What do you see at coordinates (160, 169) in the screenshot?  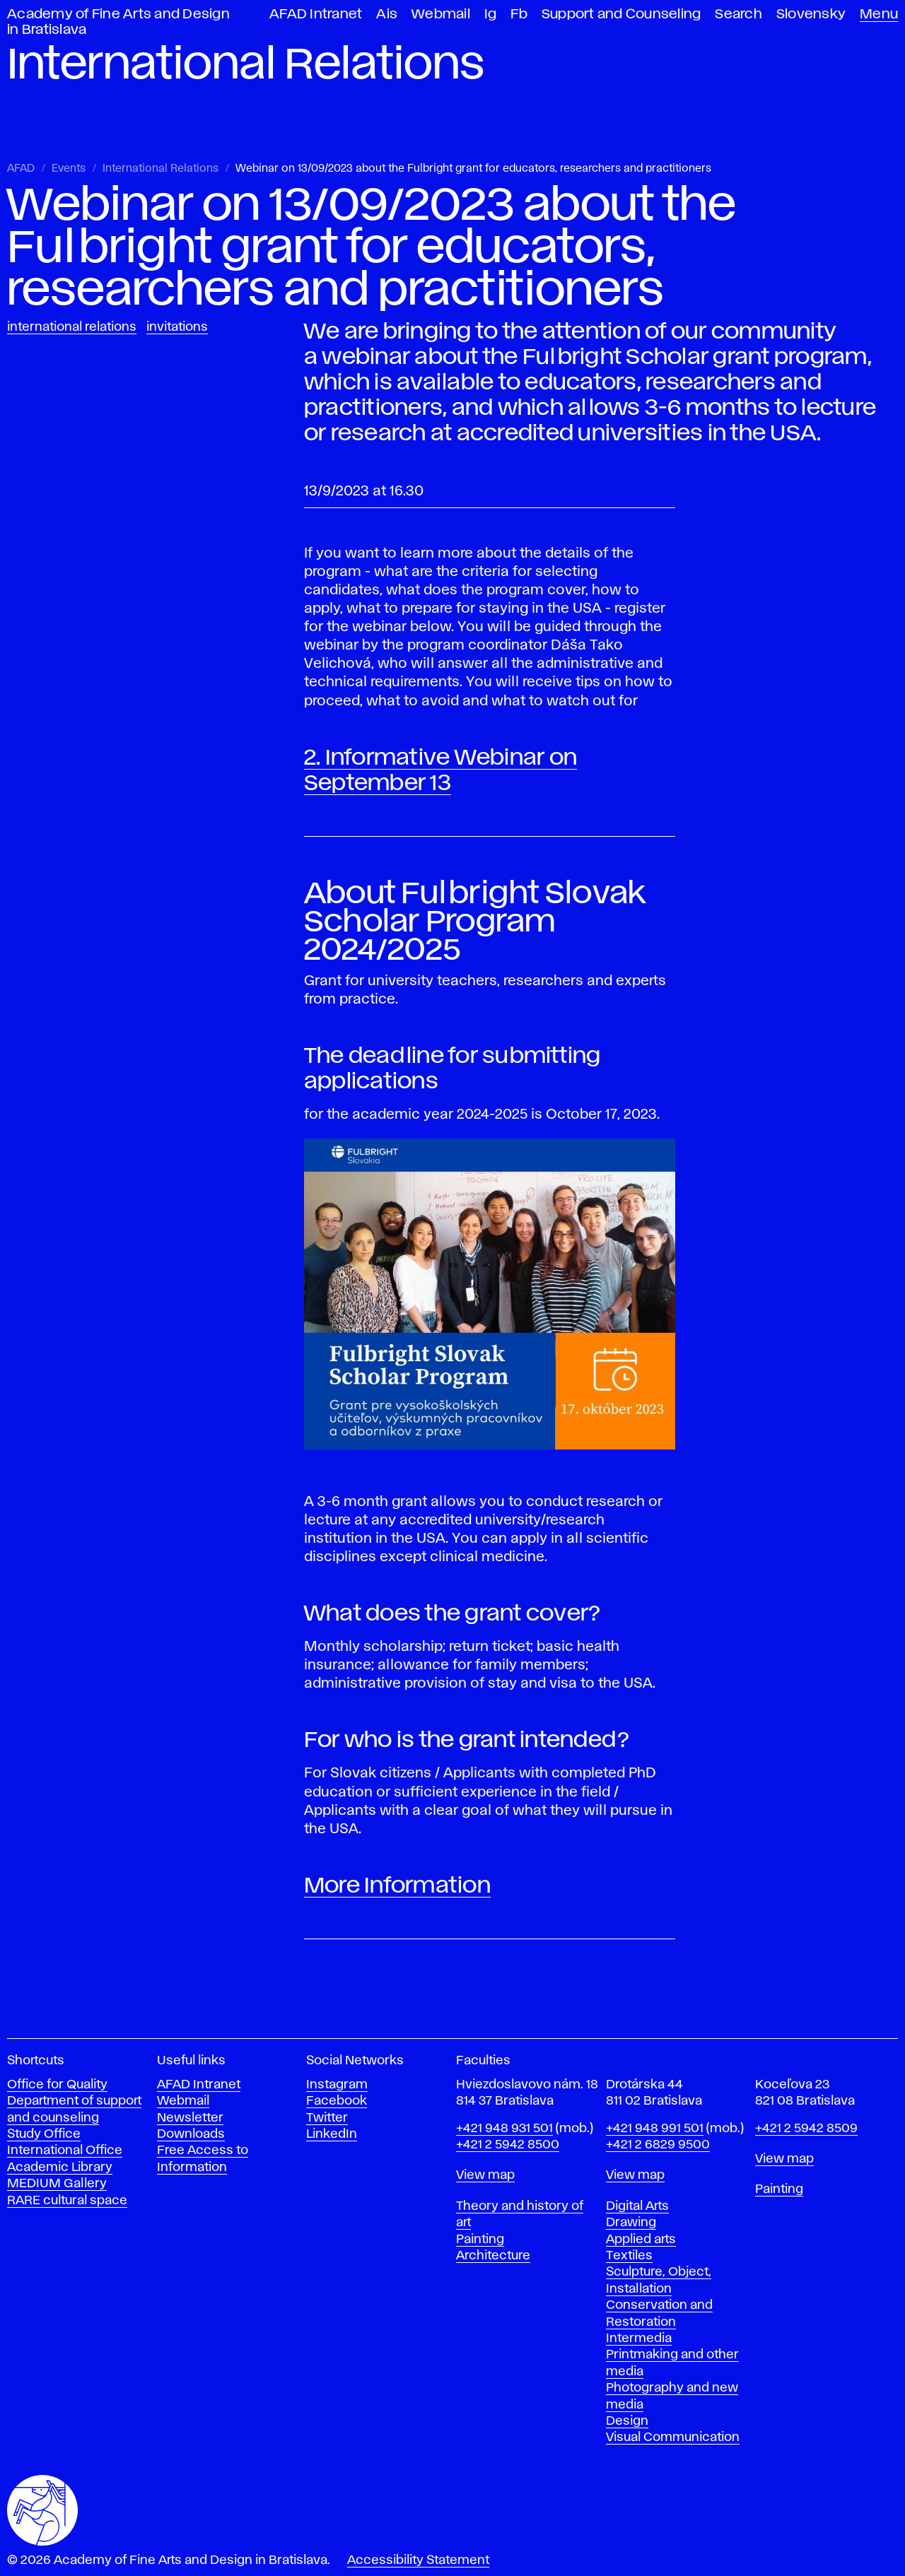 I see `International Relations` at bounding box center [160, 169].